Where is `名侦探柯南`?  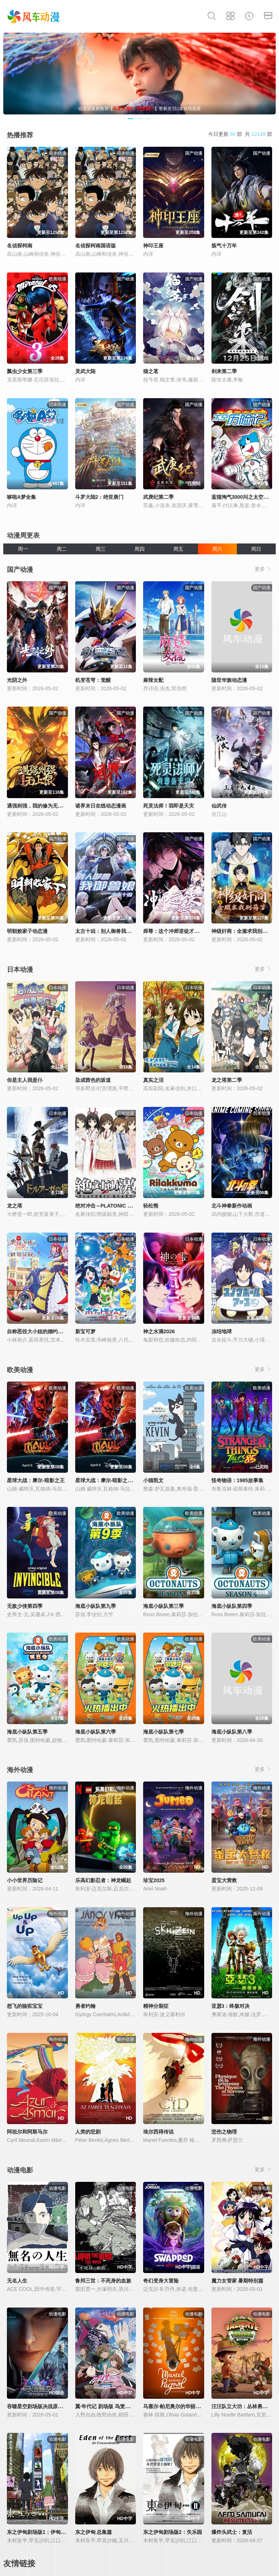
名侦探柯南 is located at coordinates (19, 245).